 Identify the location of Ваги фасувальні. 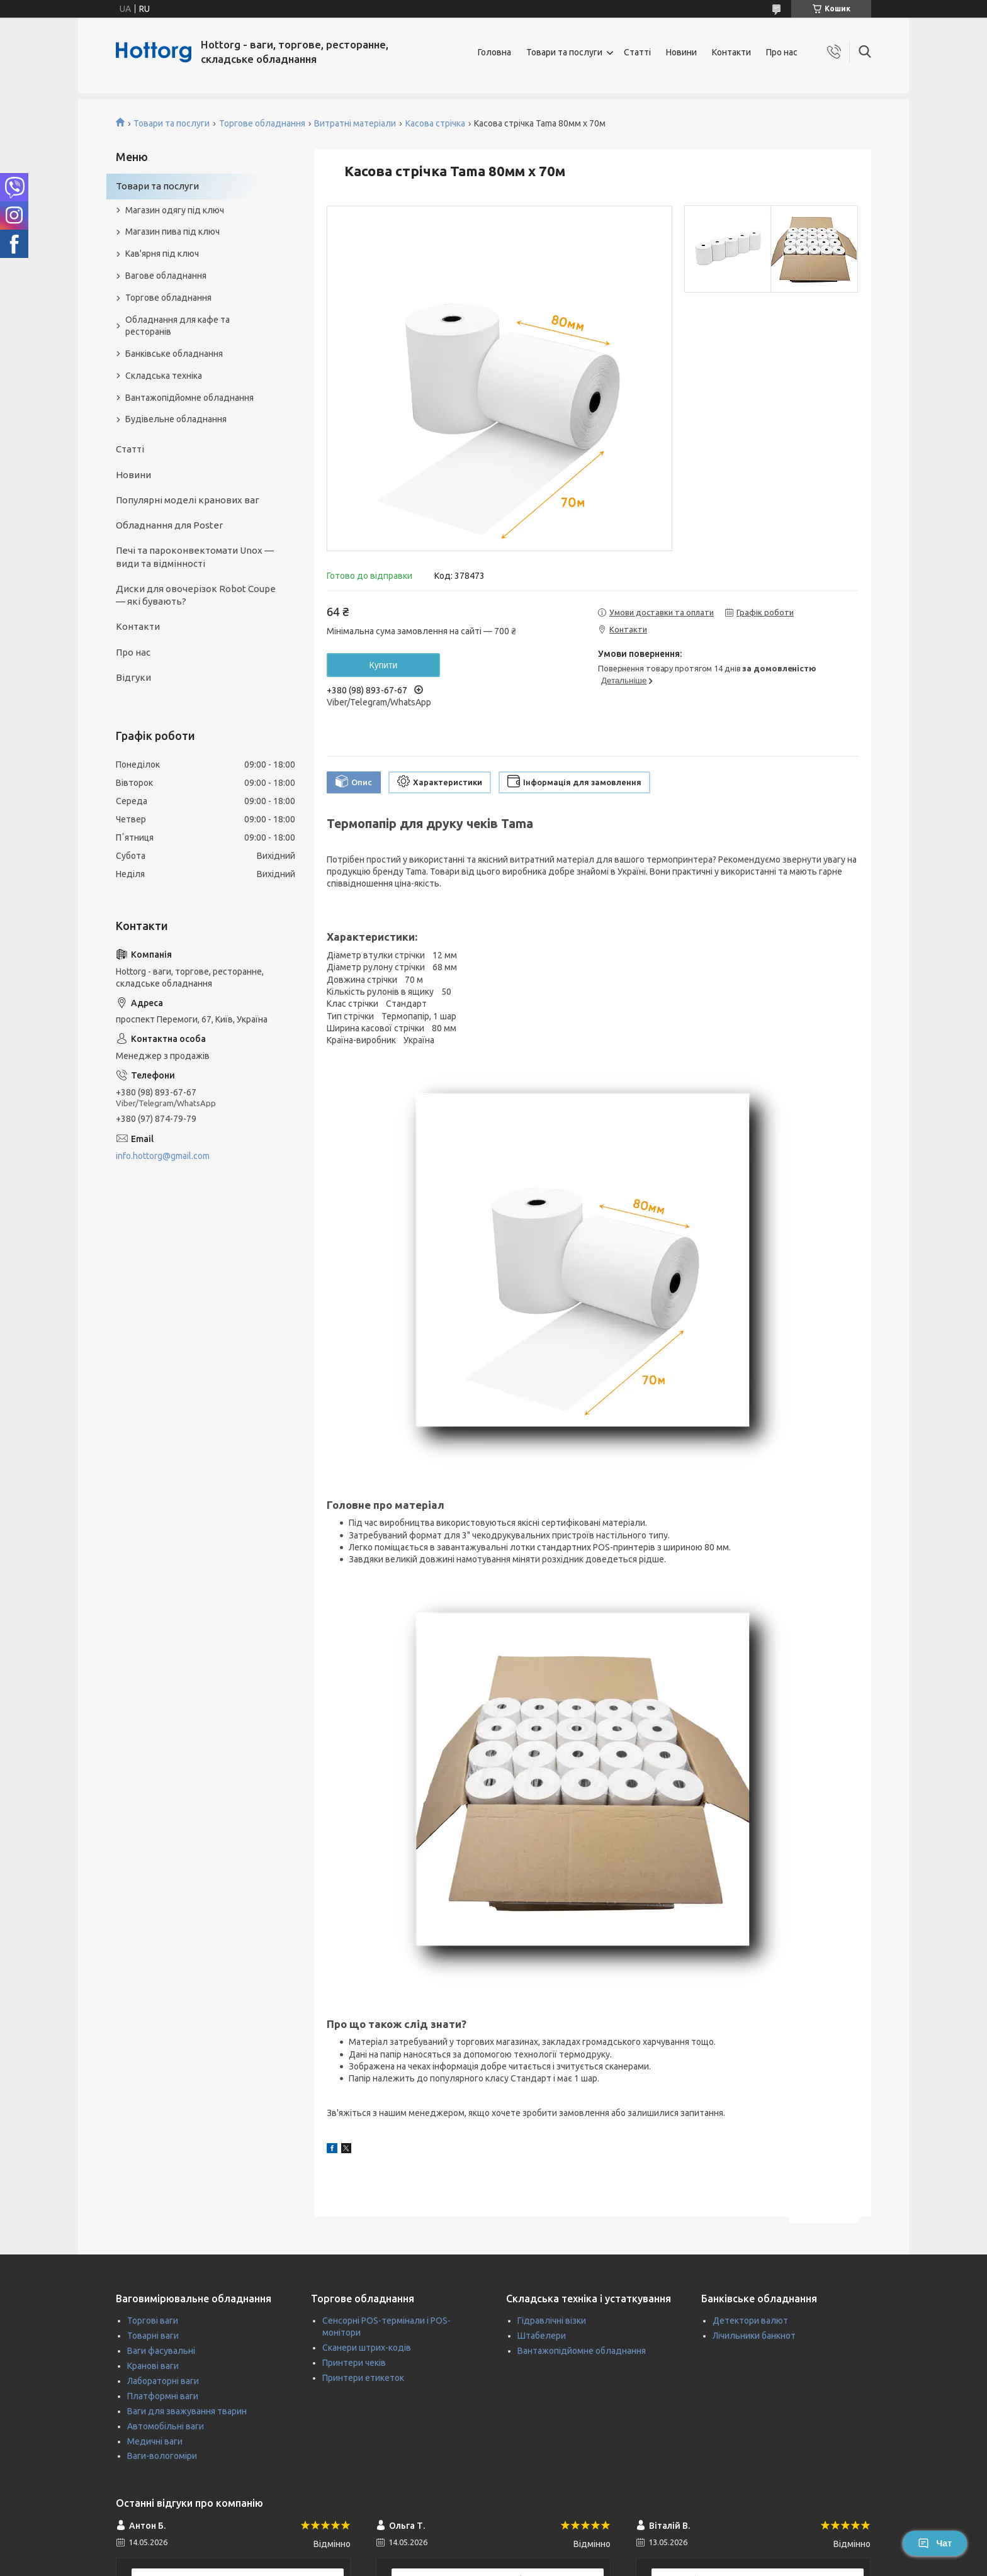
(161, 2351).